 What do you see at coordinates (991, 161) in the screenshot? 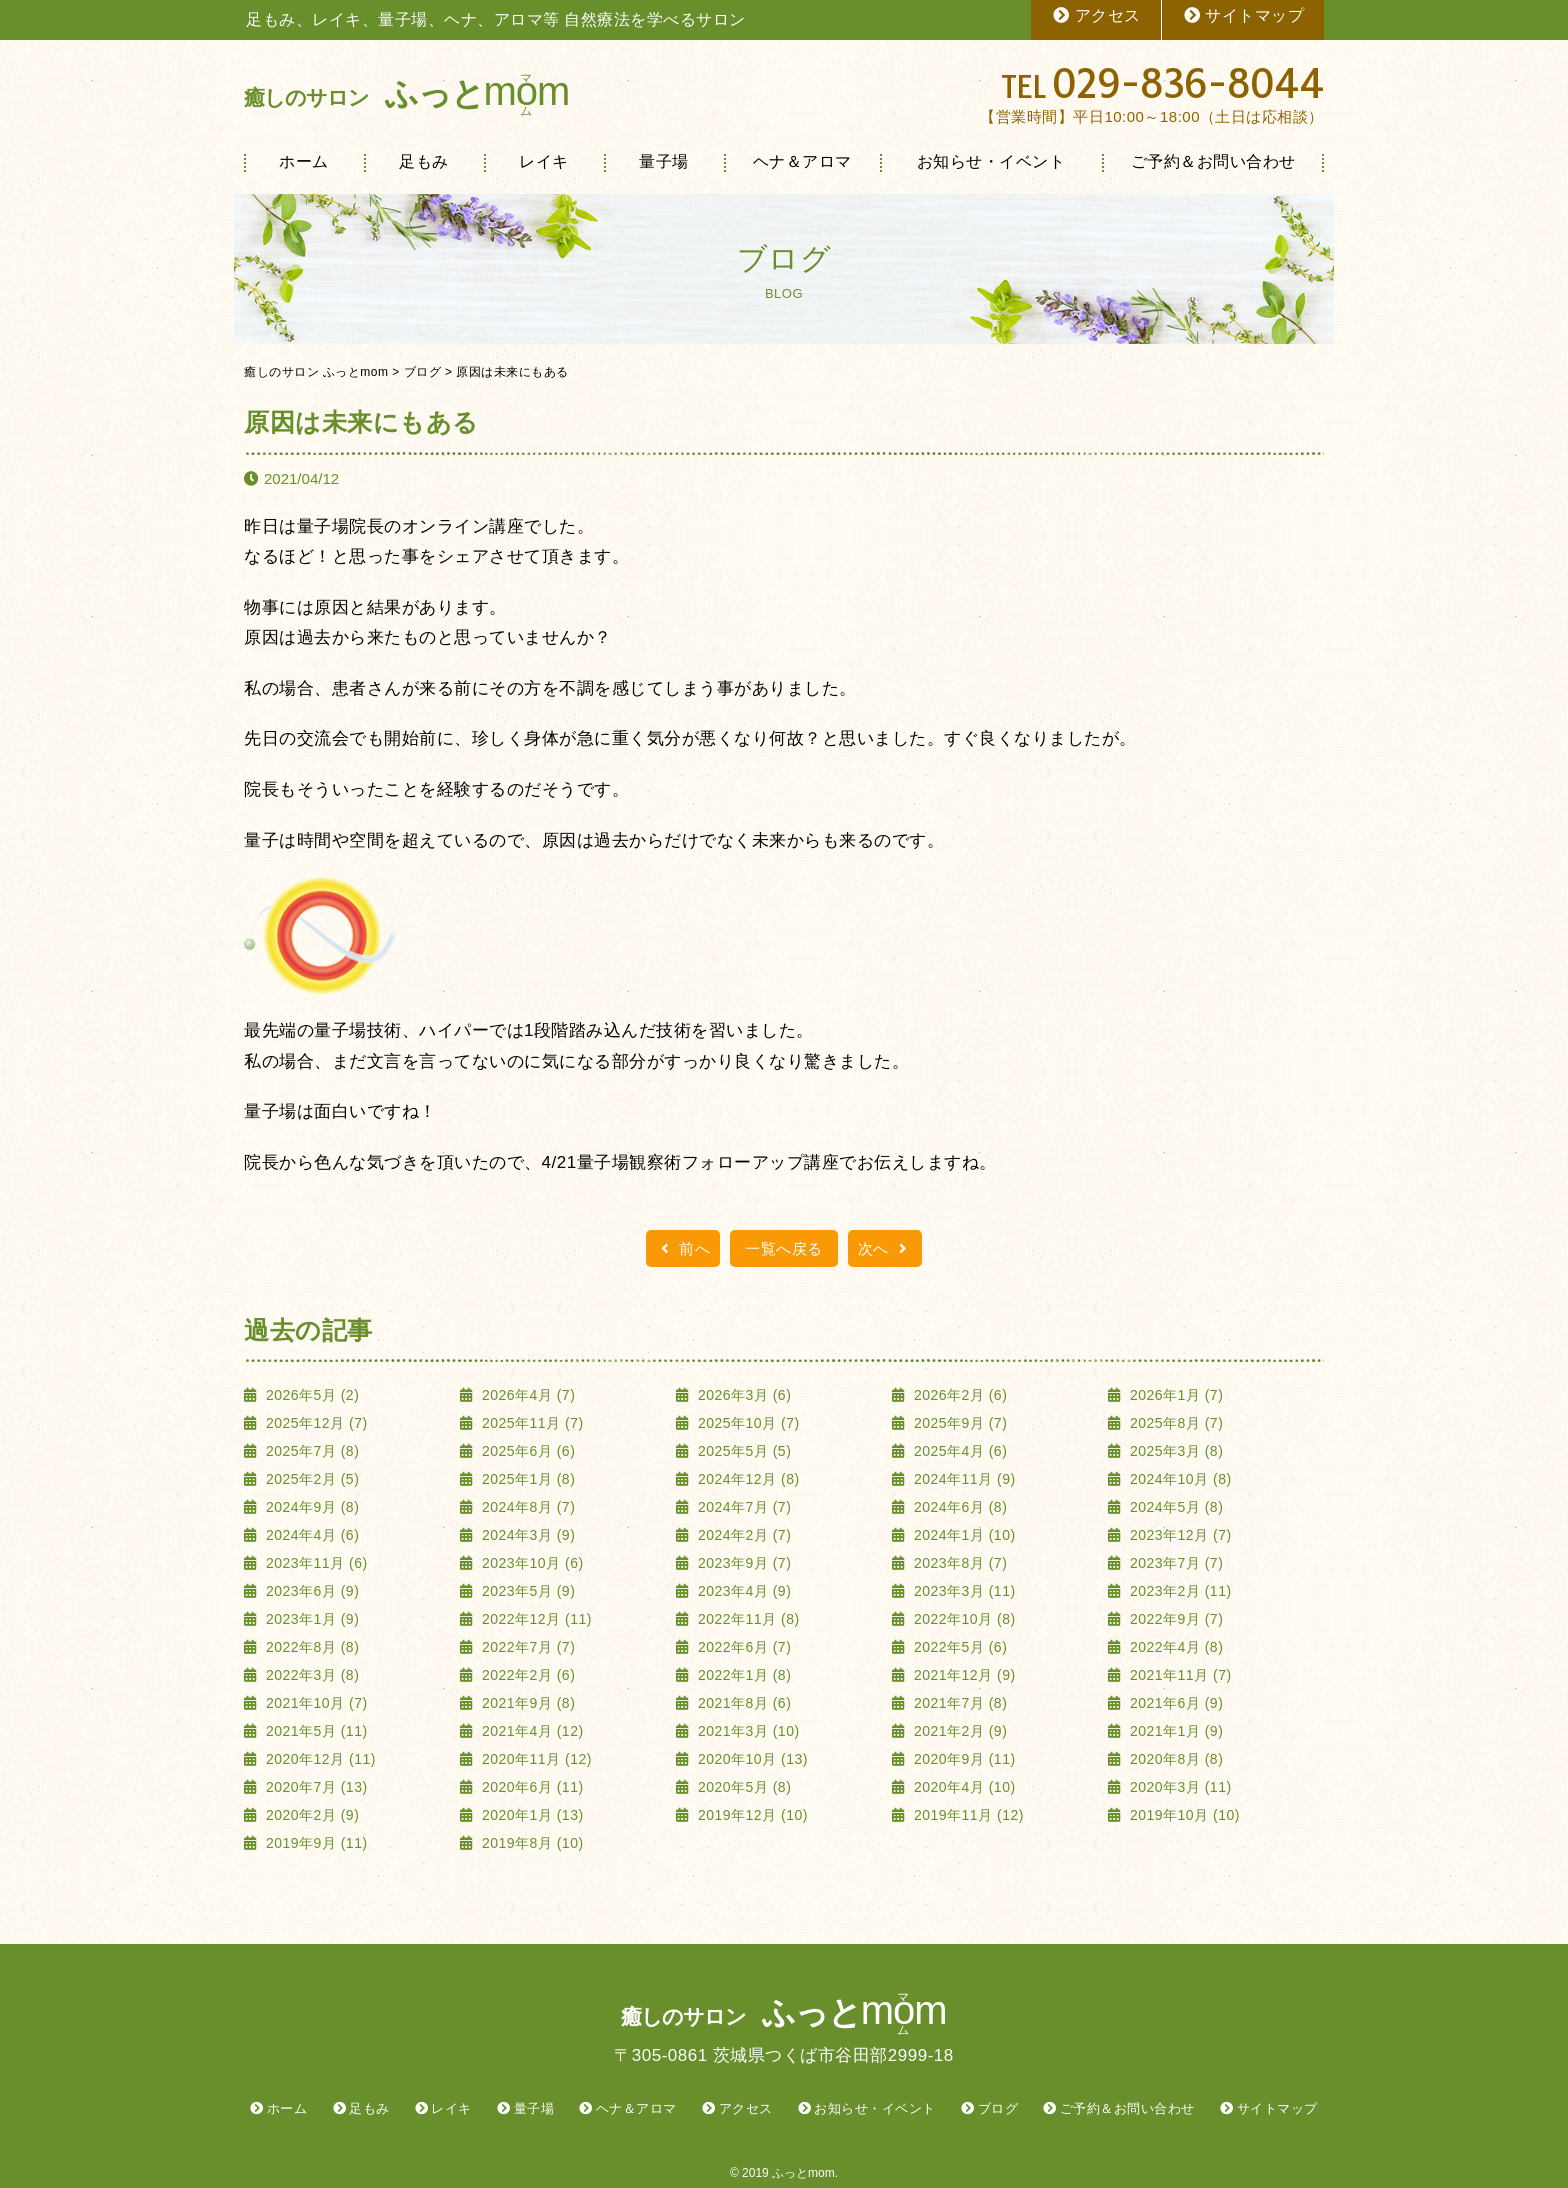
I see `お知らせ・イベント` at bounding box center [991, 161].